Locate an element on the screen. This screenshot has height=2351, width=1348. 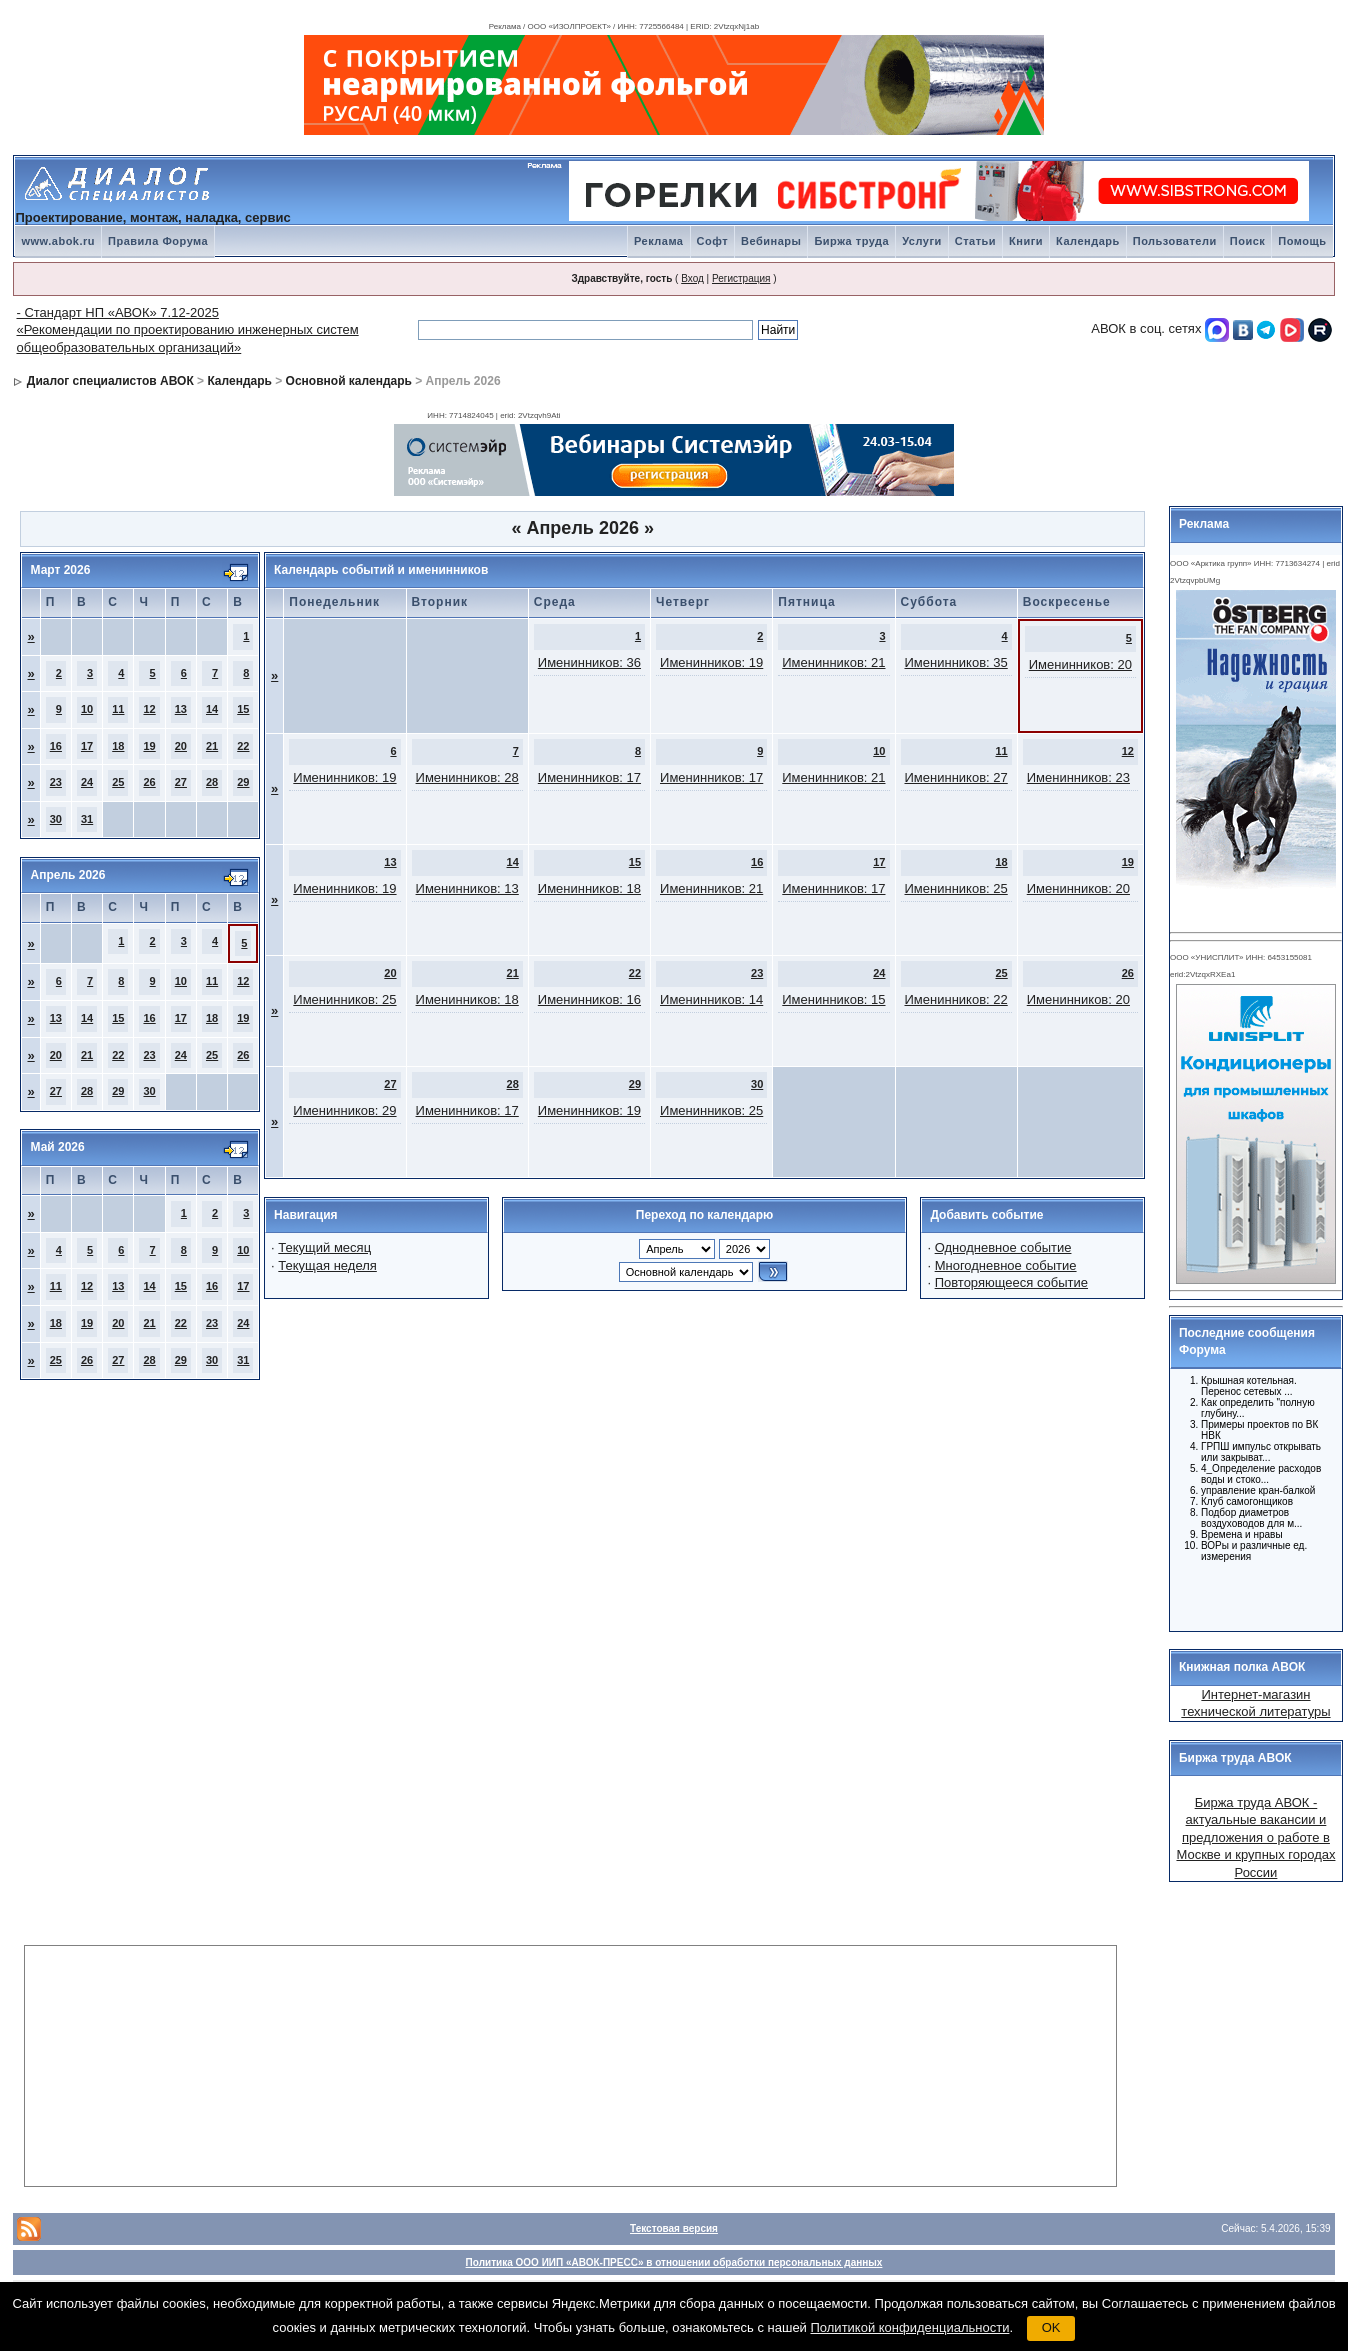
31 is located at coordinates (87, 819).